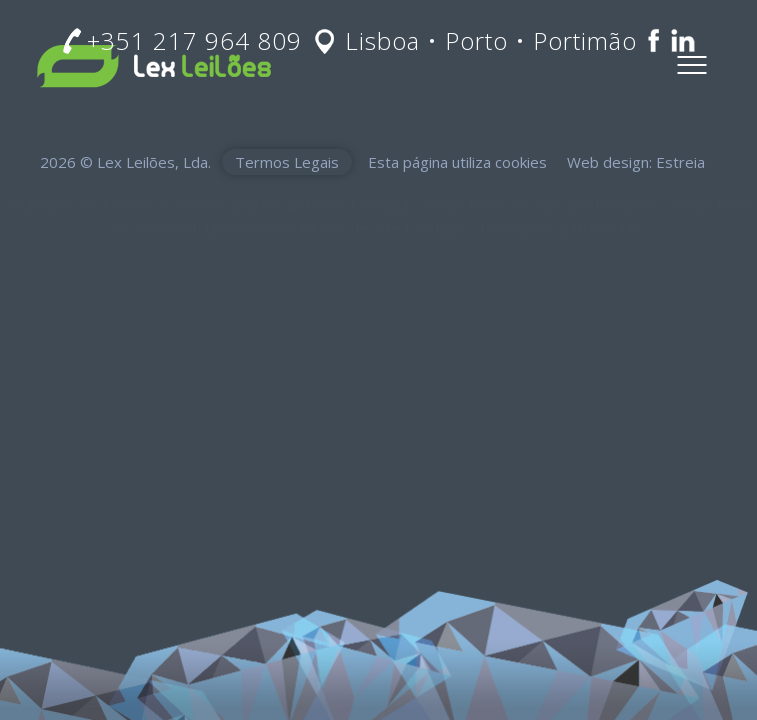 This screenshot has height=720, width=757. What do you see at coordinates (541, 204) in the screenshot?
I see `Avaliadores de ouro, prata e jóias` at bounding box center [541, 204].